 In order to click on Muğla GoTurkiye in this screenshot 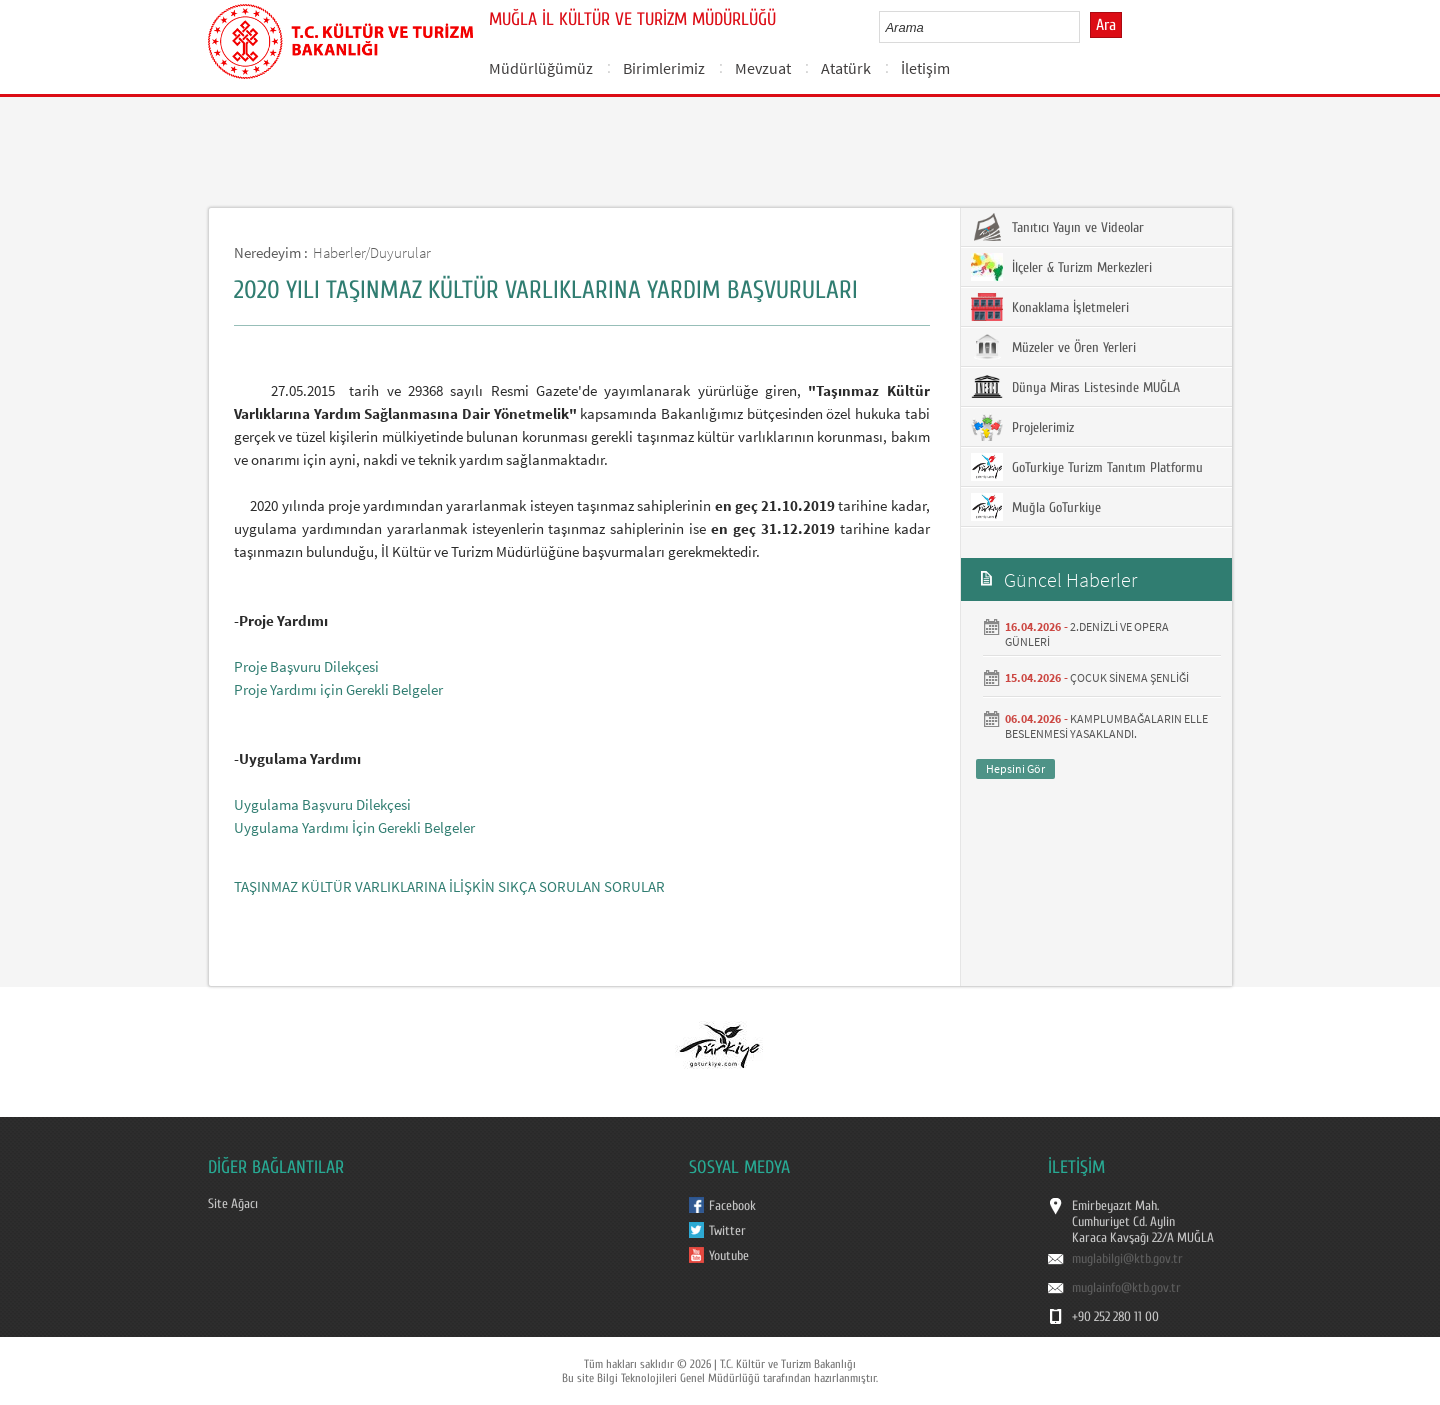, I will do `click(1036, 507)`.